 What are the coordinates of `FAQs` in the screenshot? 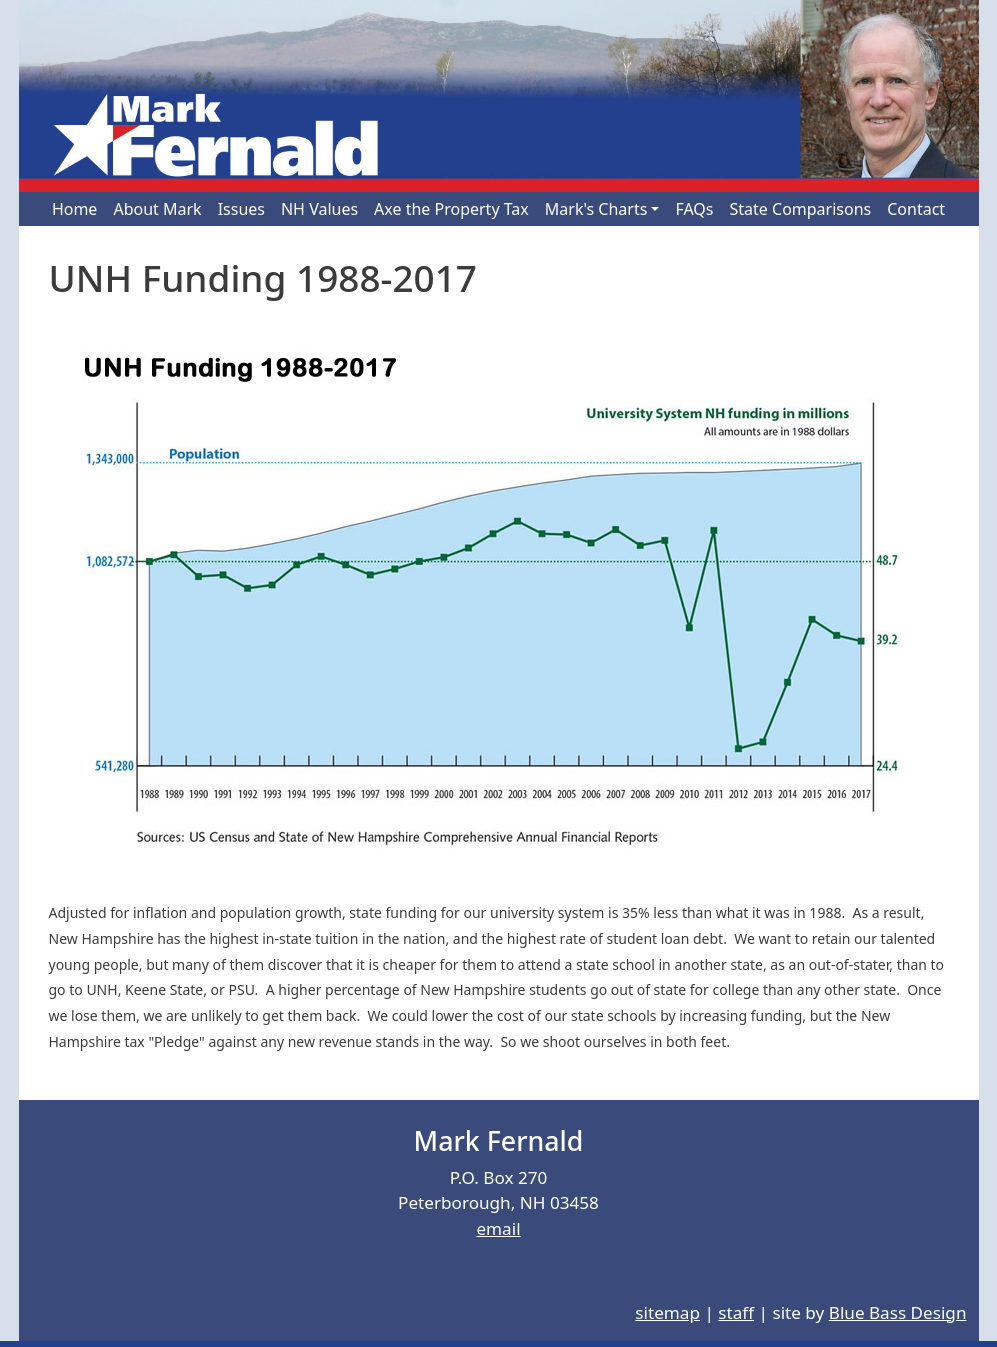 It's located at (694, 209).